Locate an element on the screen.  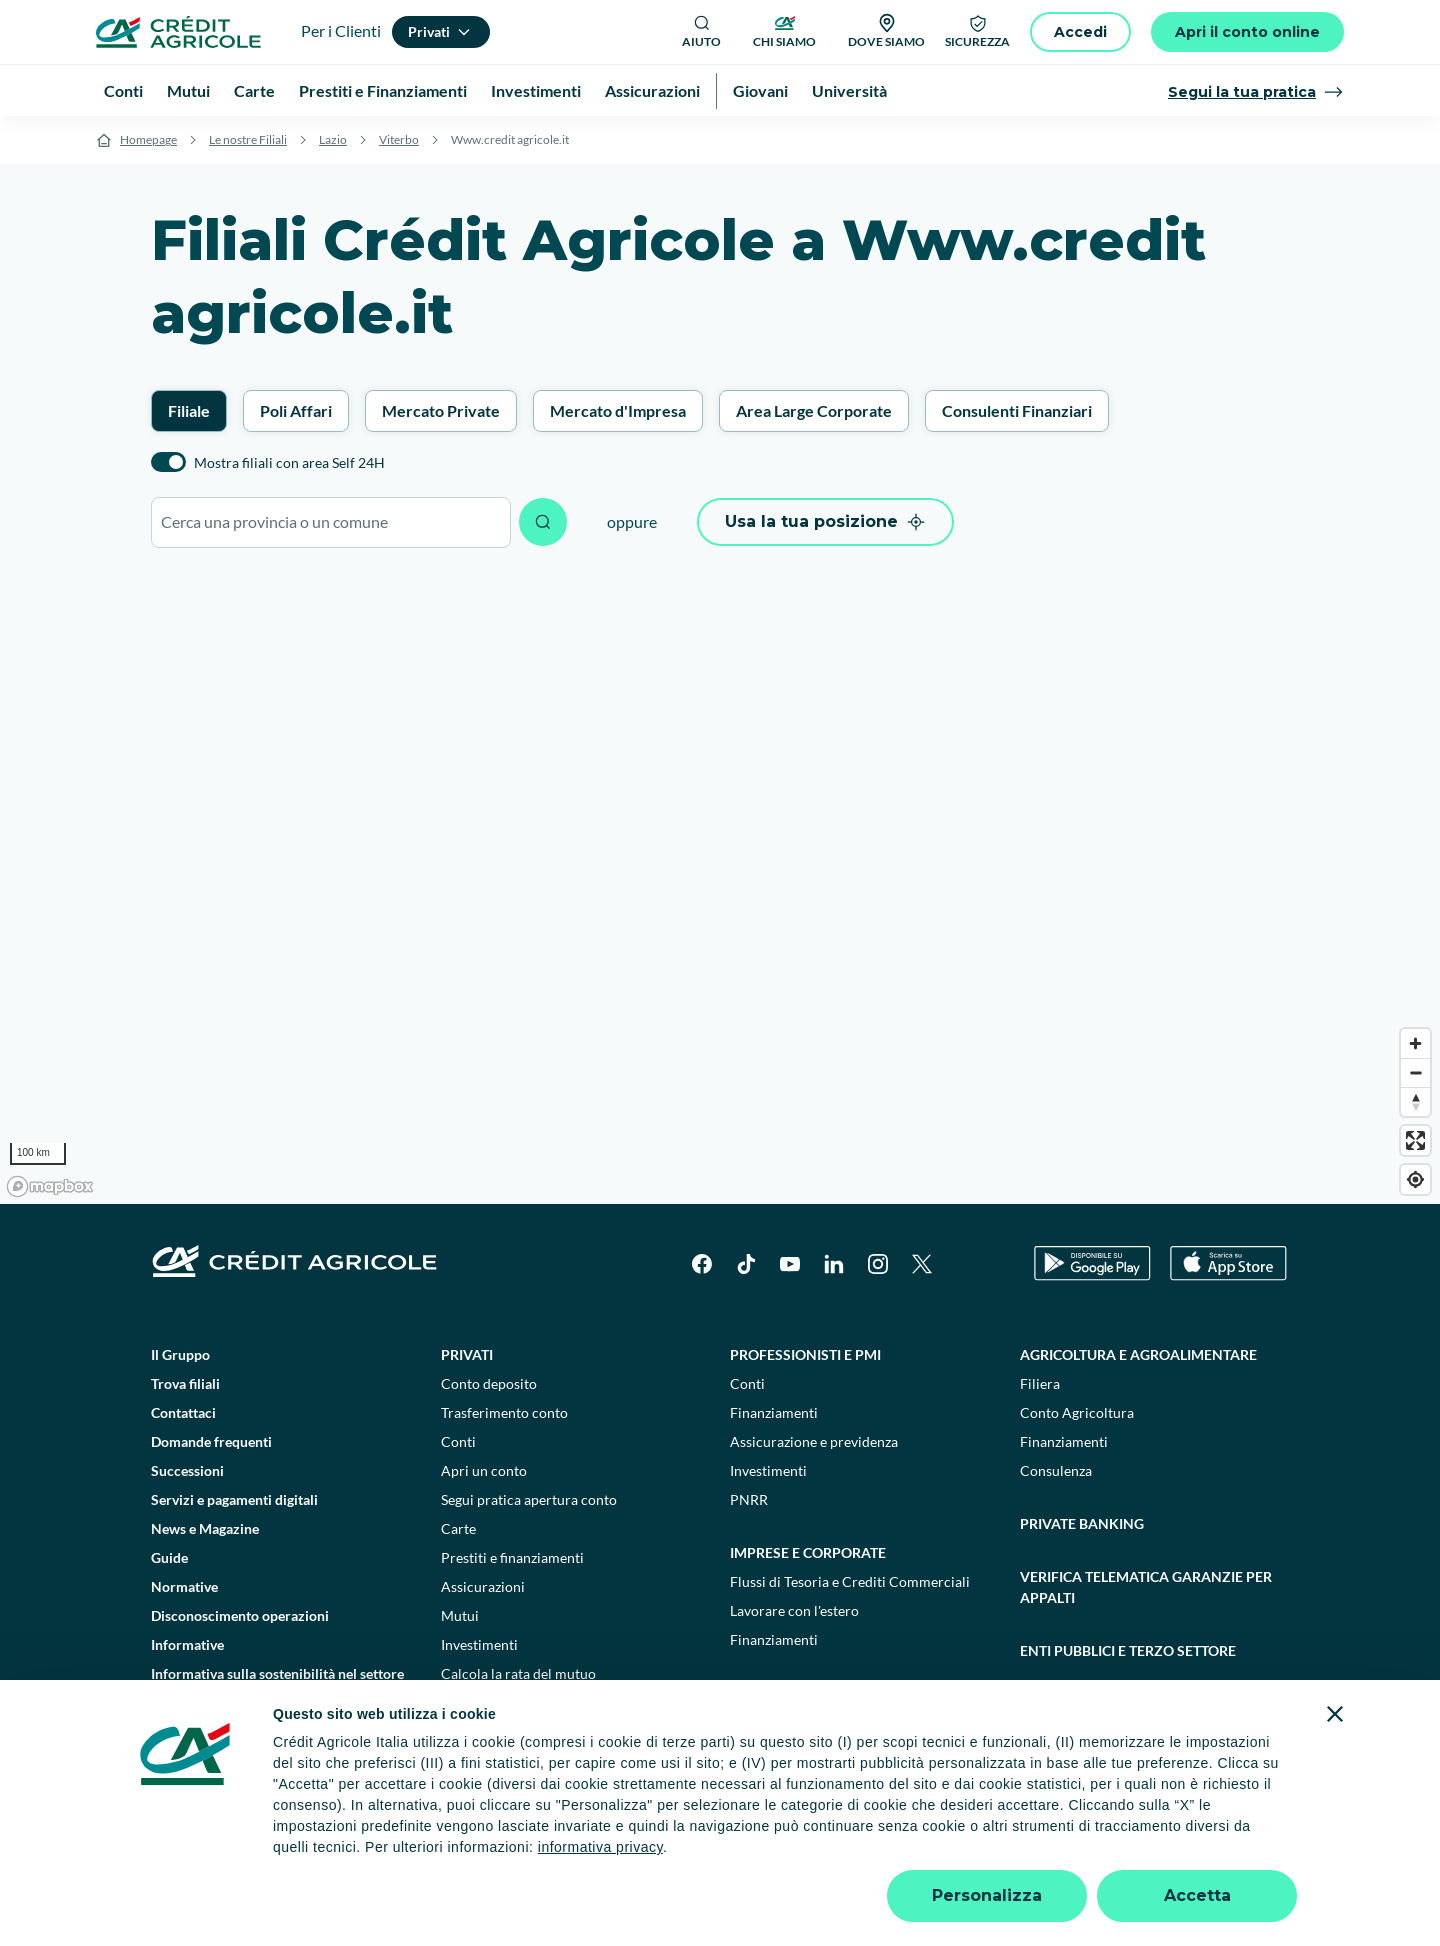
[YouTube] is located at coordinates (790, 1264).